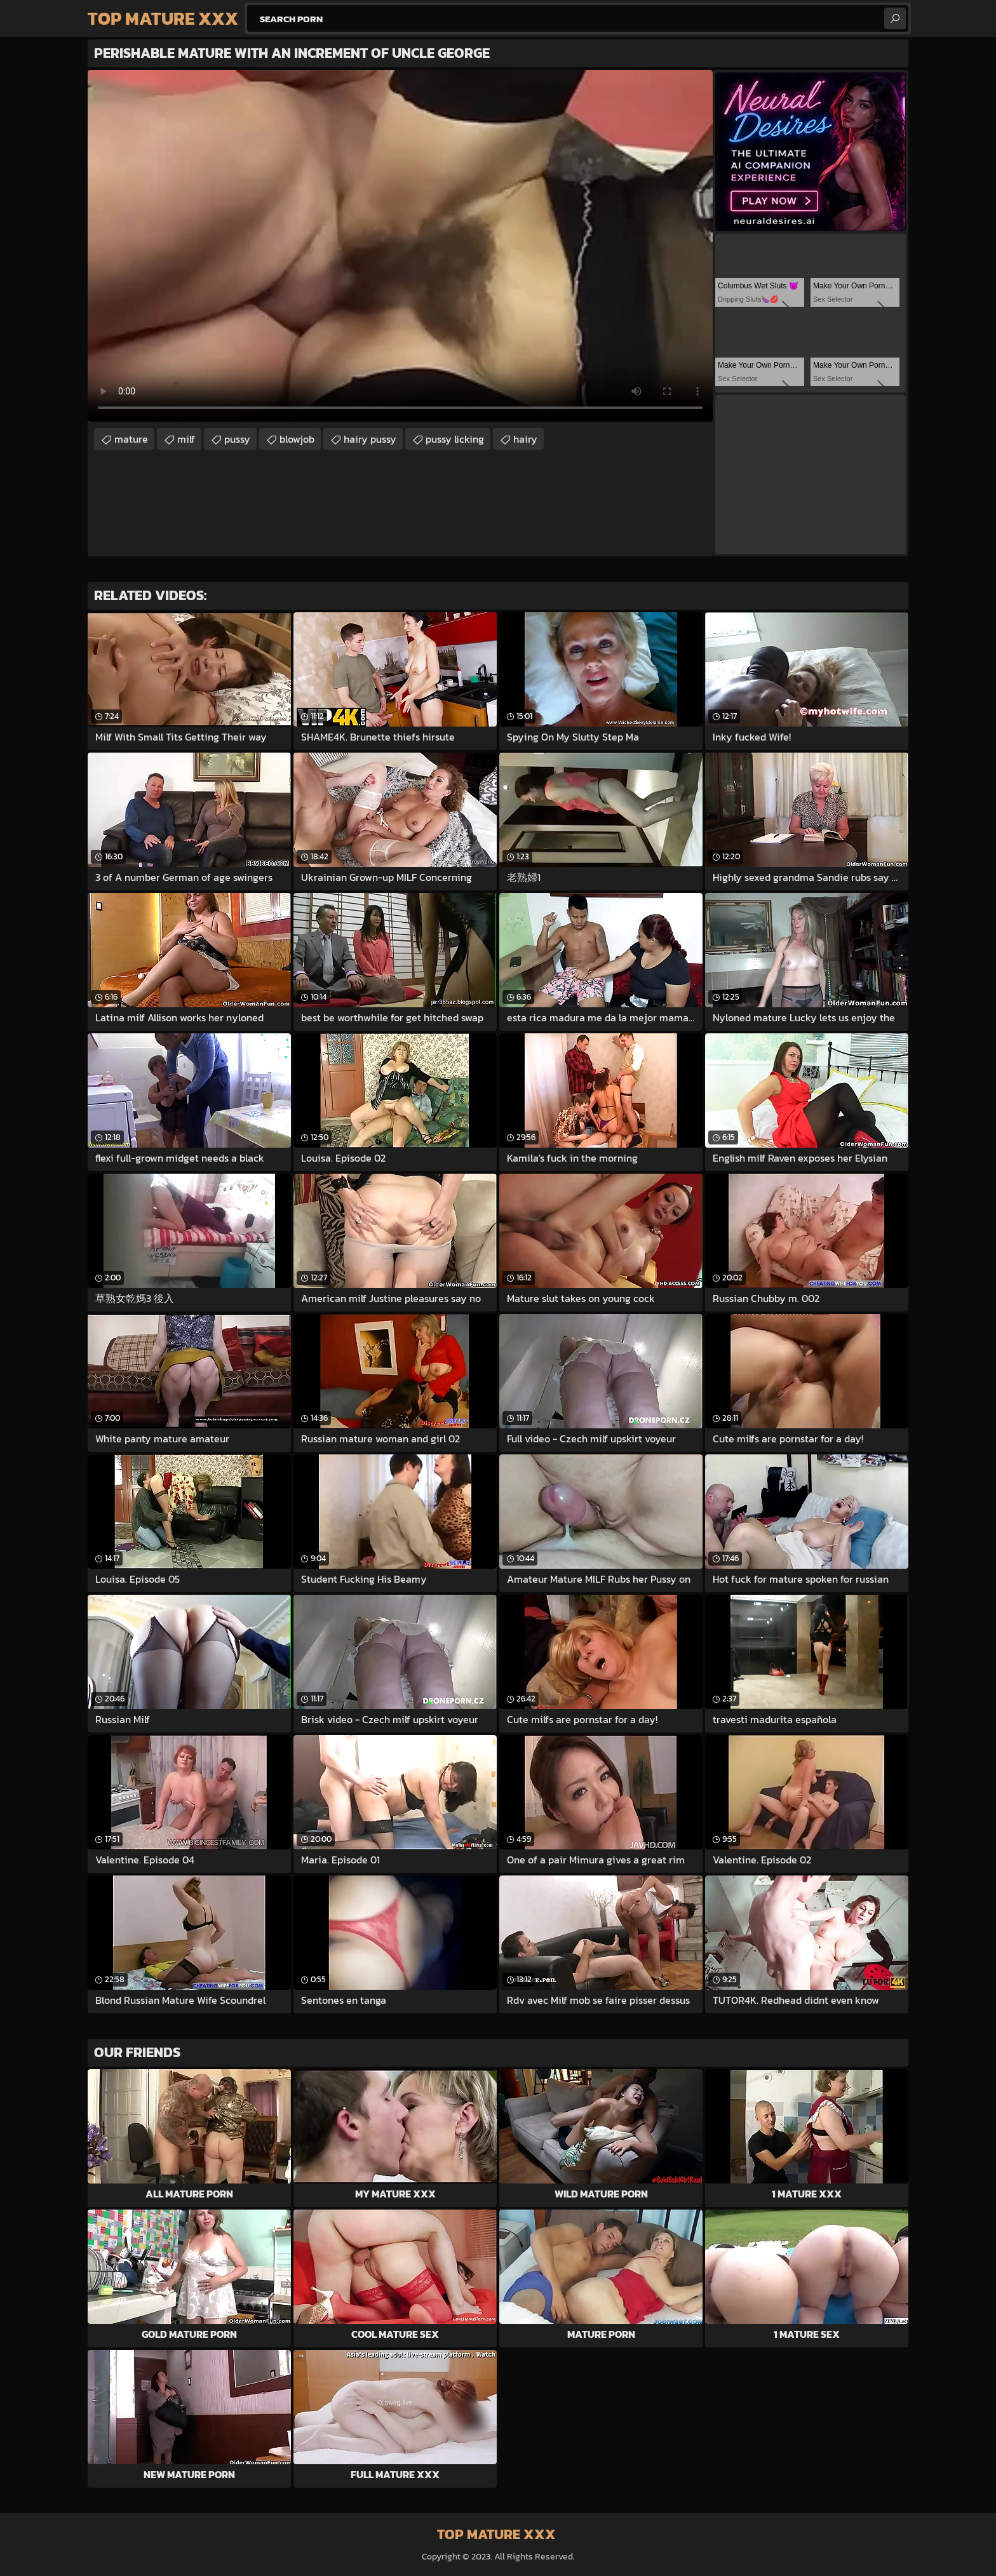 The width and height of the screenshot is (996, 2576). Describe the element at coordinates (296, 438) in the screenshot. I see `blowjob` at that location.